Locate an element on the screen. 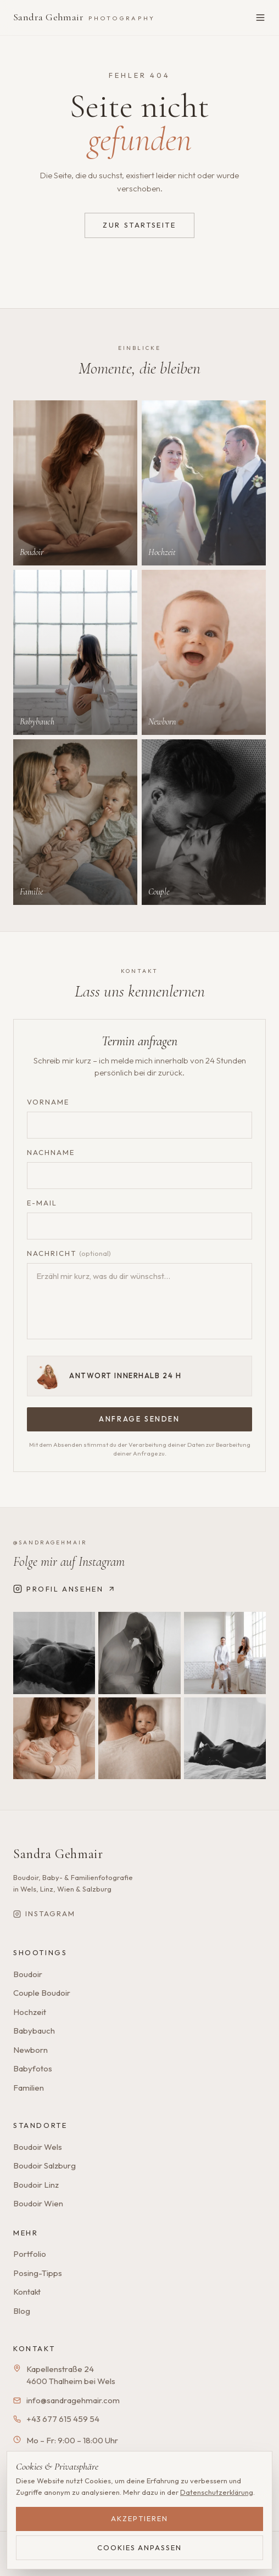 This screenshot has width=279, height=2576. [Instagram-Beitrag 4] is located at coordinates (54, 1738).